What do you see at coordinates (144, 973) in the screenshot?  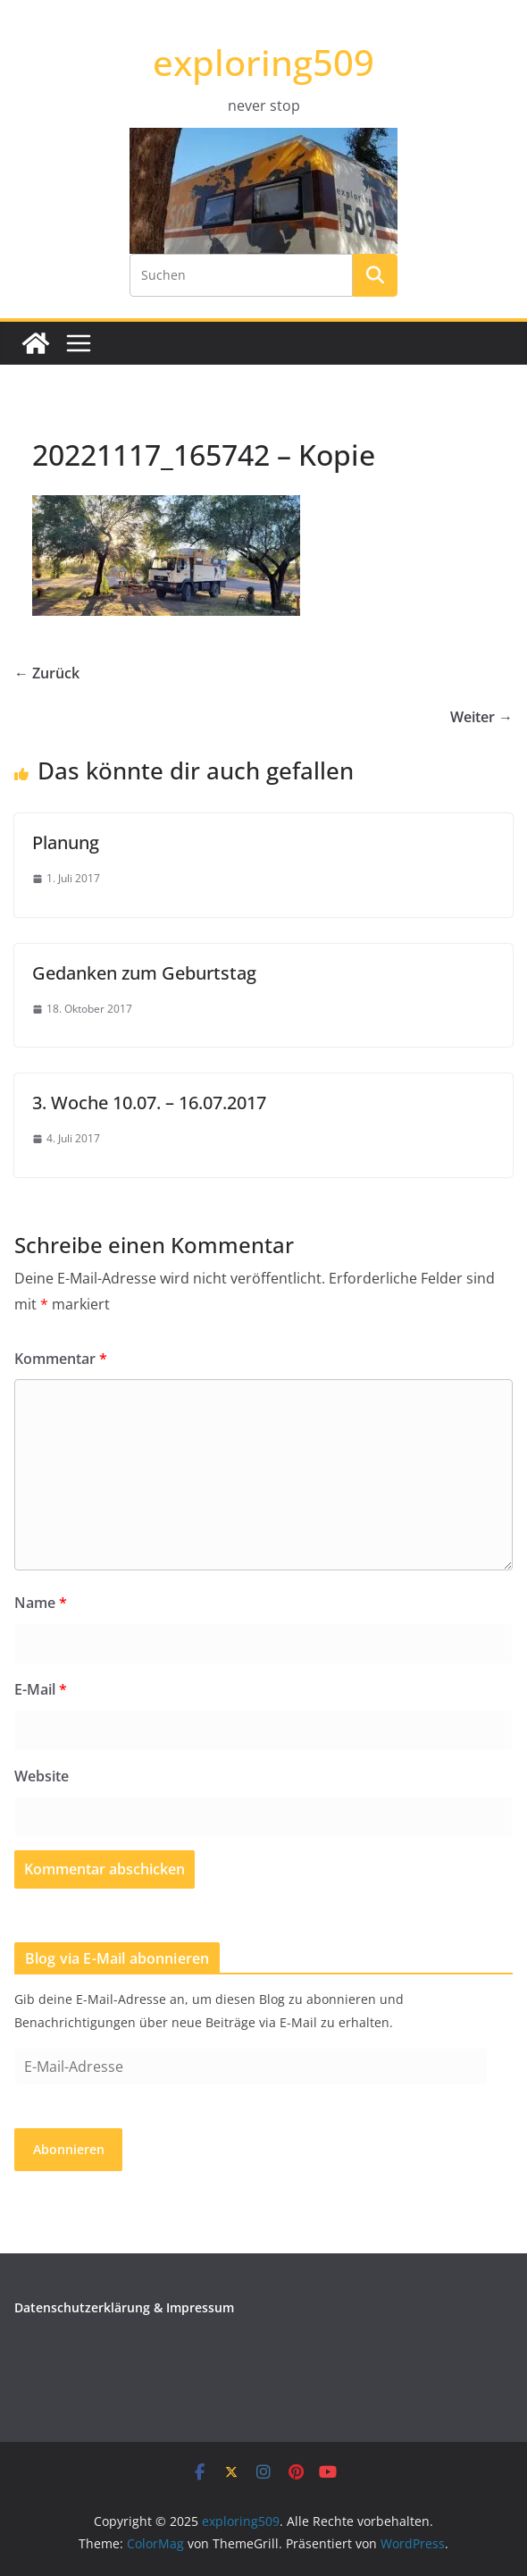 I see `Gedanken zum Geburtstag` at bounding box center [144, 973].